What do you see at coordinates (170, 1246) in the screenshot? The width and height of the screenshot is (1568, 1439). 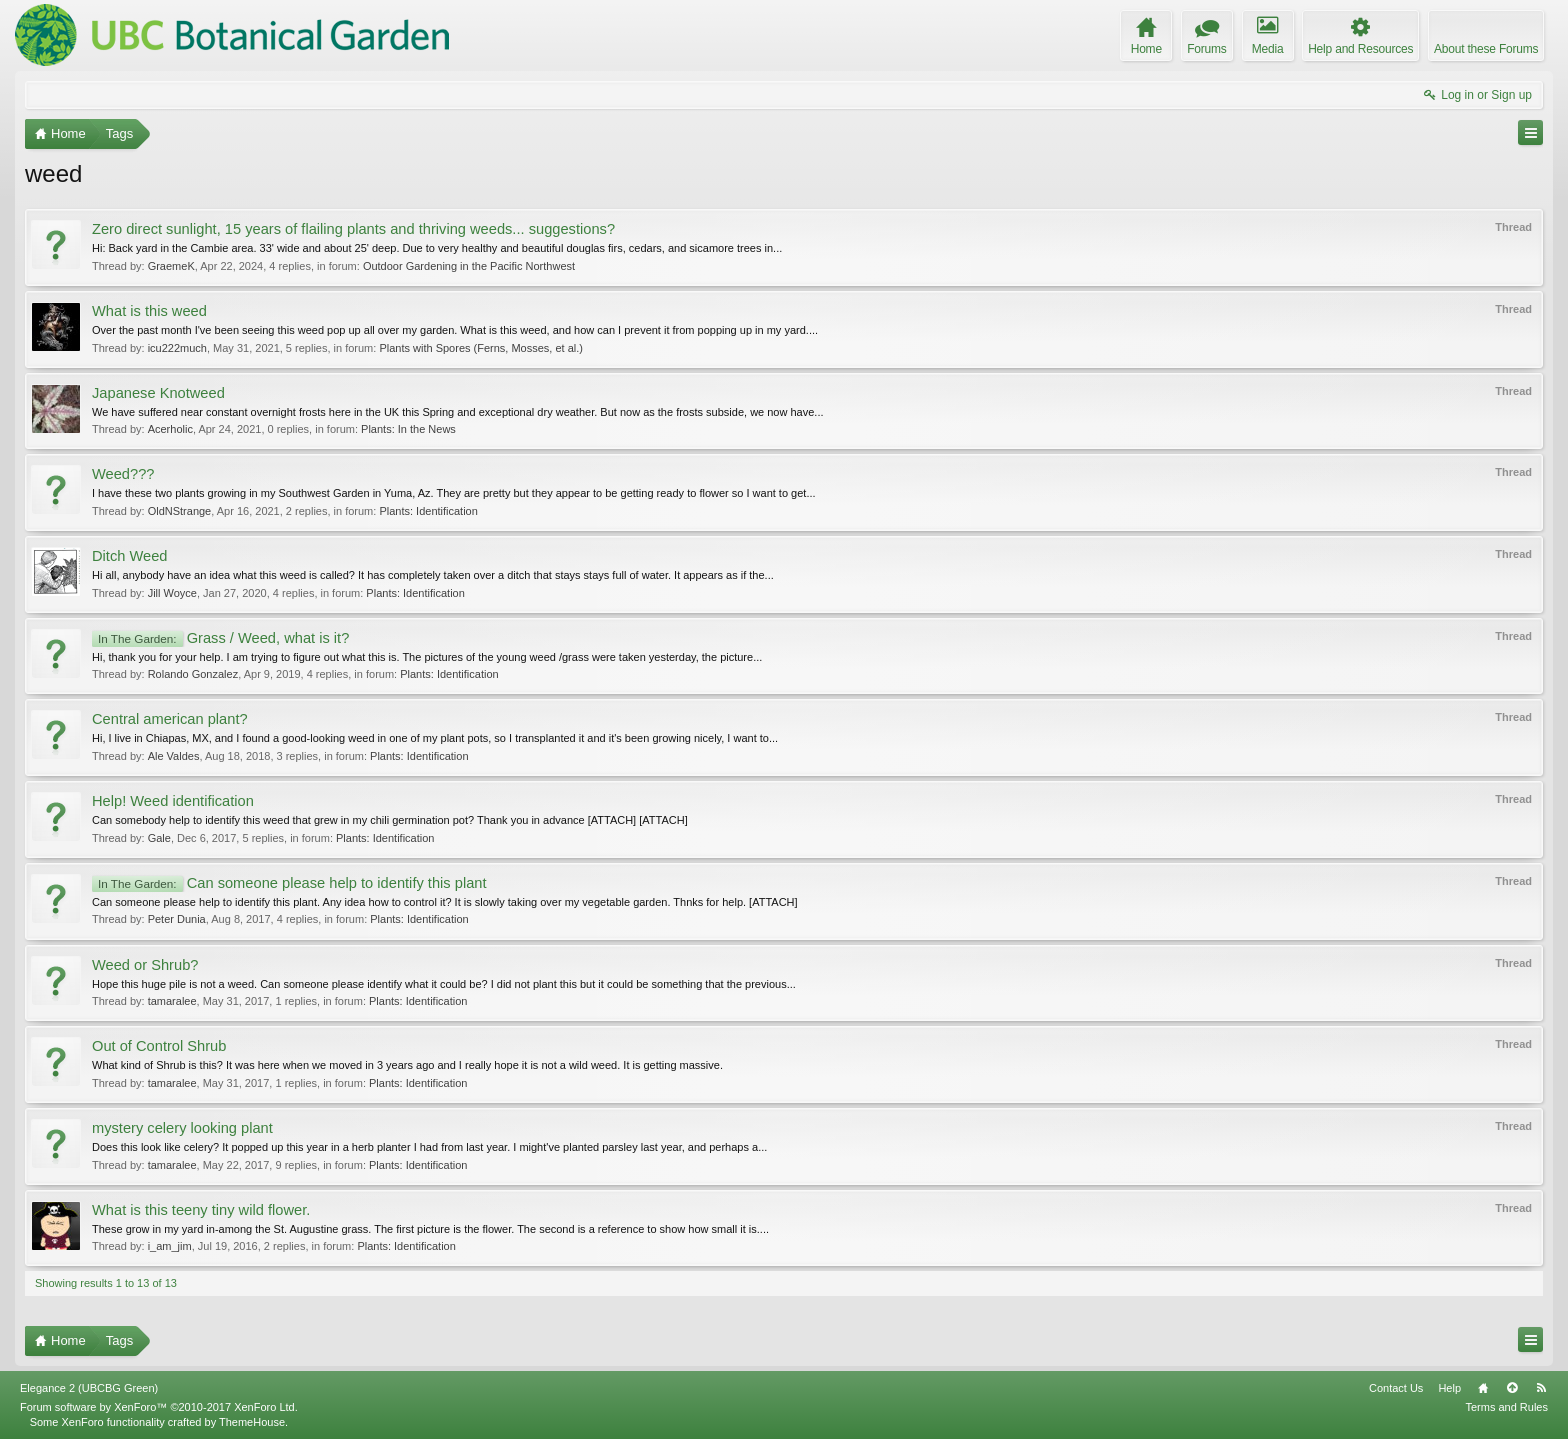 I see `i_am_jim` at bounding box center [170, 1246].